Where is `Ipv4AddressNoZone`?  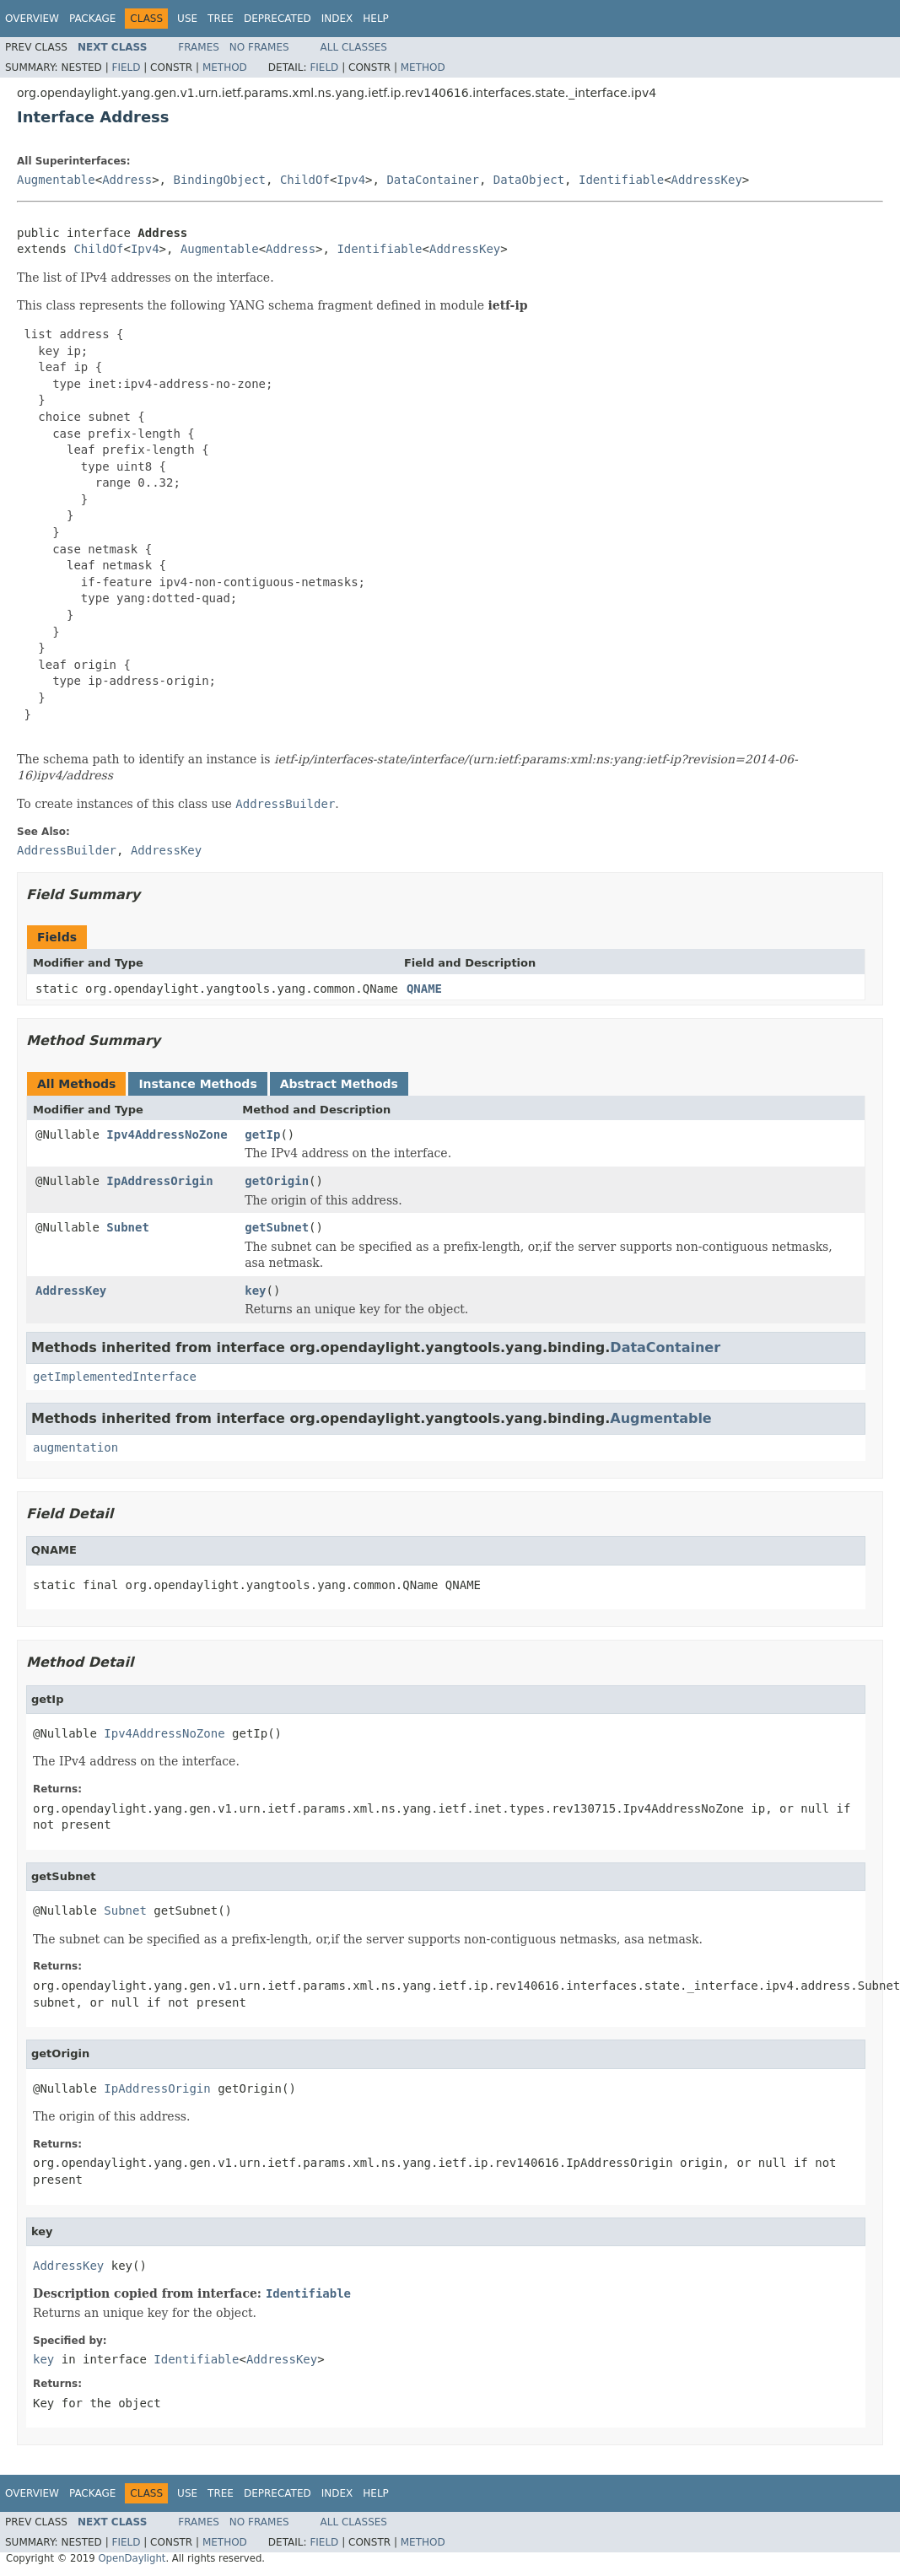 Ipv4AddressNoZone is located at coordinates (166, 1134).